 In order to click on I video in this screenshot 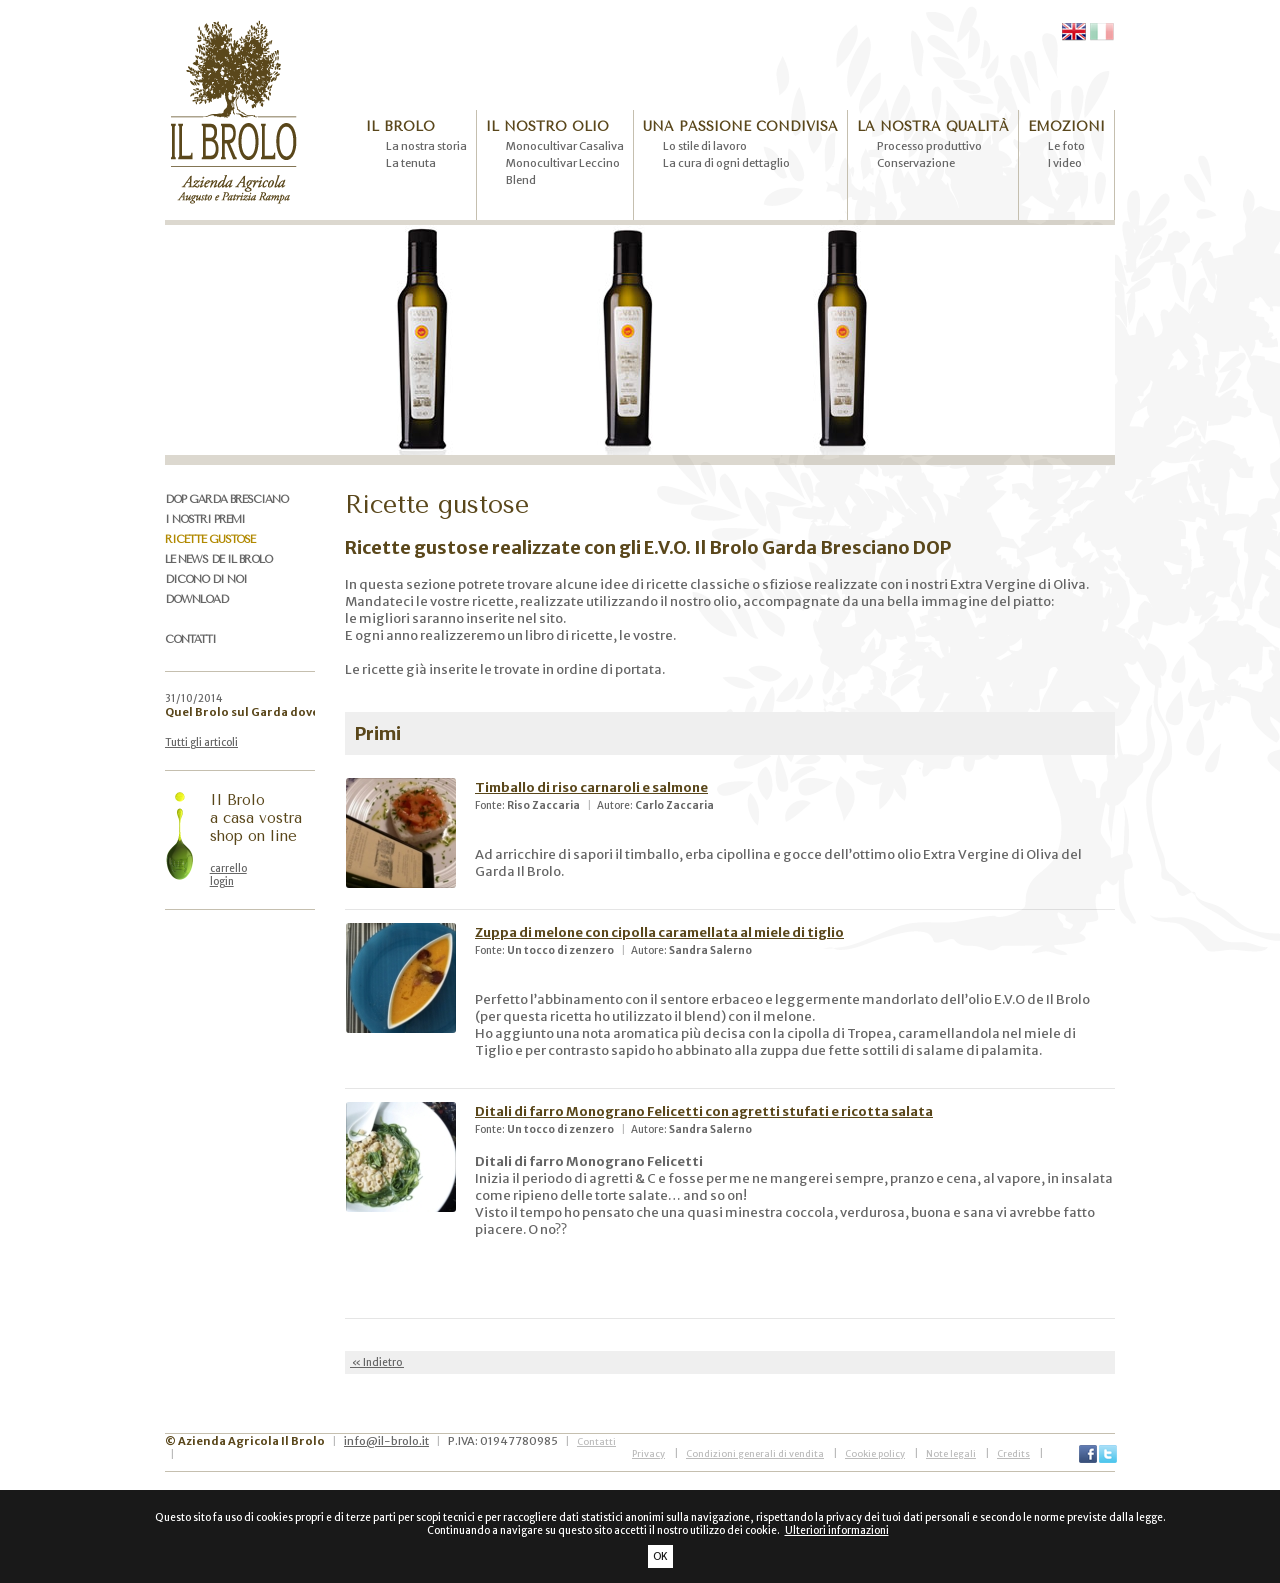, I will do `click(1065, 163)`.